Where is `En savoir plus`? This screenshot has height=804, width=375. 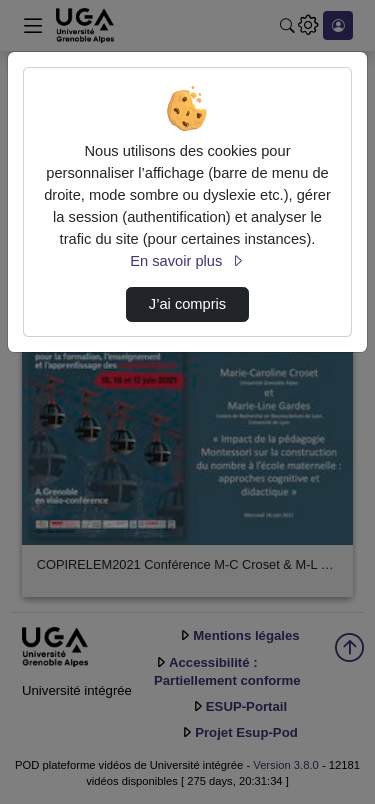
En savoir plus is located at coordinates (187, 261).